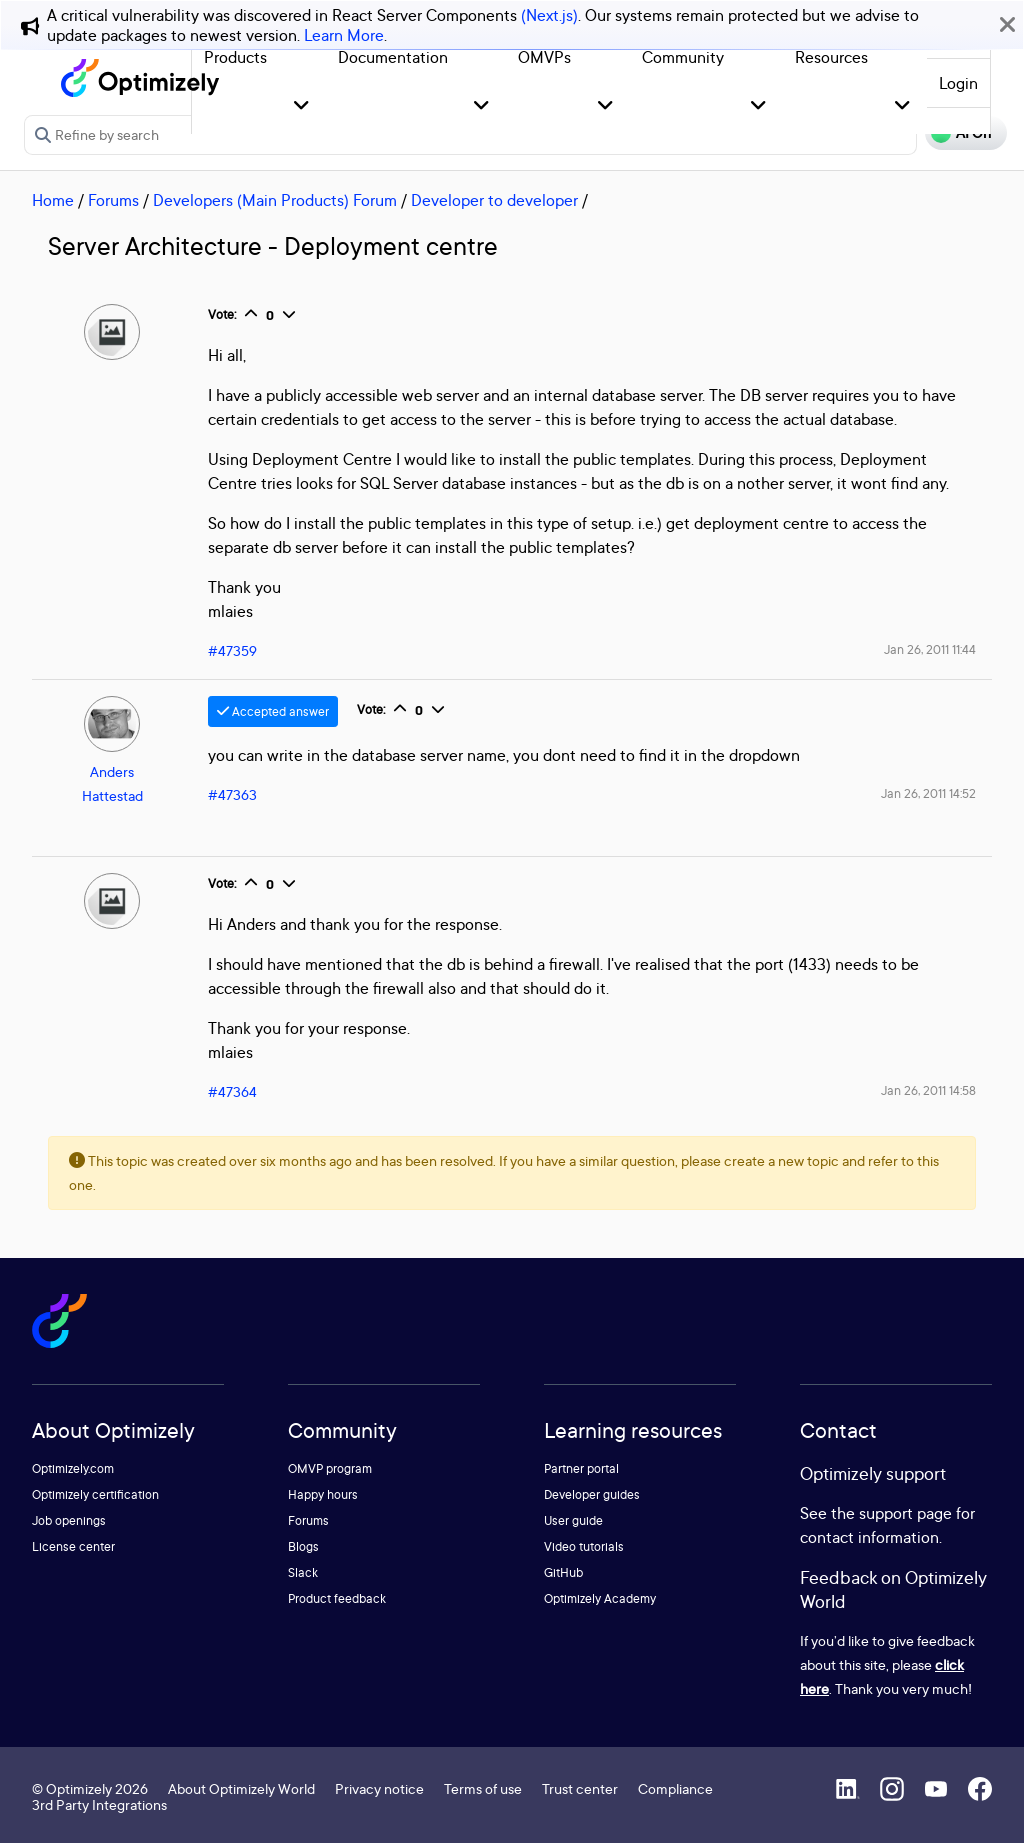  Describe the element at coordinates (232, 650) in the screenshot. I see `#47359` at that location.